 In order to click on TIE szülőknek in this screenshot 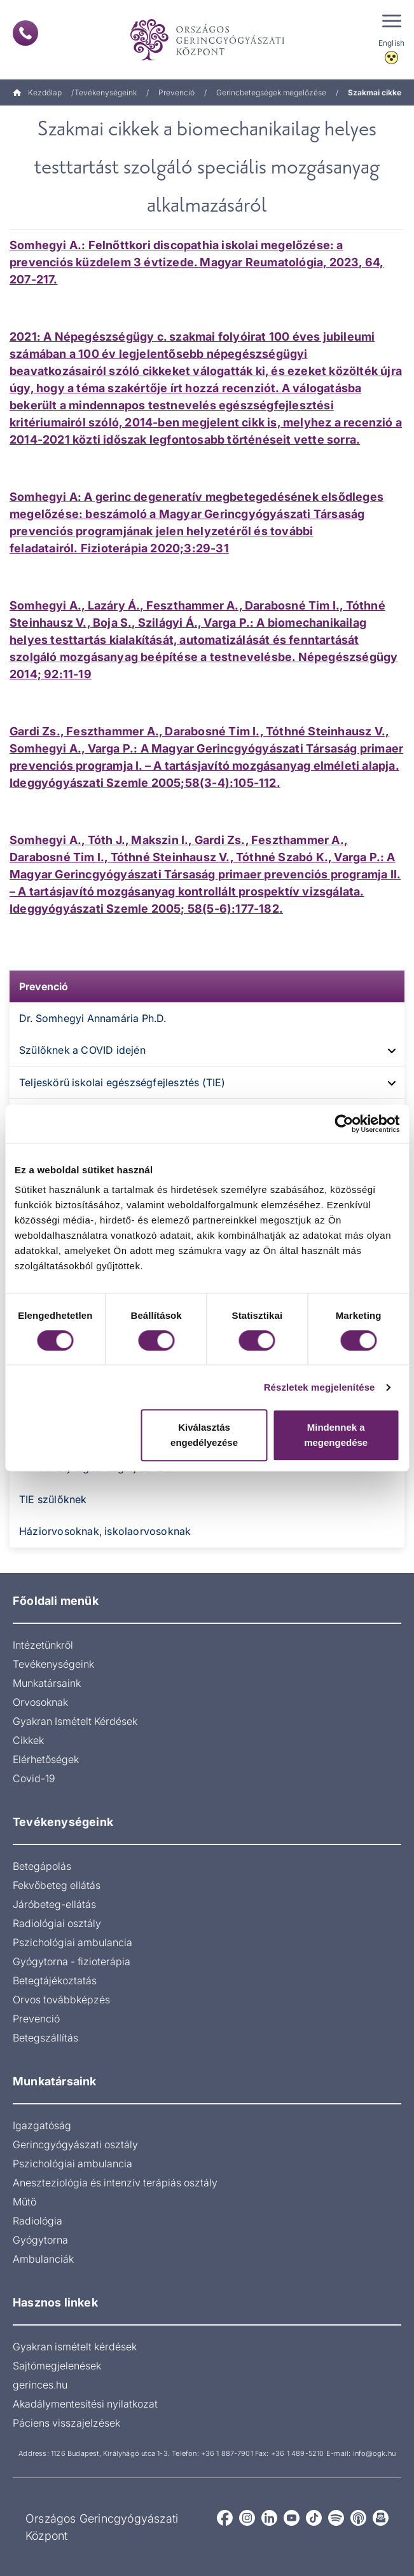, I will do `click(53, 1499)`.